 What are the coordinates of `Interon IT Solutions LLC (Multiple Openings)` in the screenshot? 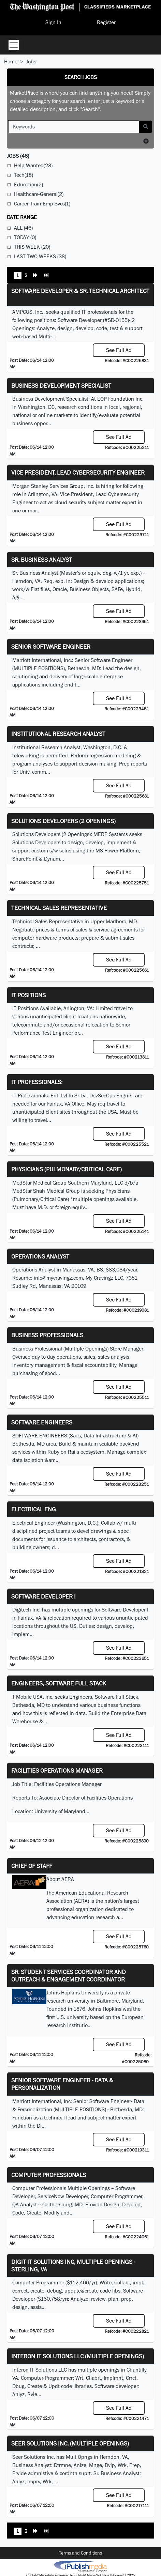 It's located at (77, 2356).